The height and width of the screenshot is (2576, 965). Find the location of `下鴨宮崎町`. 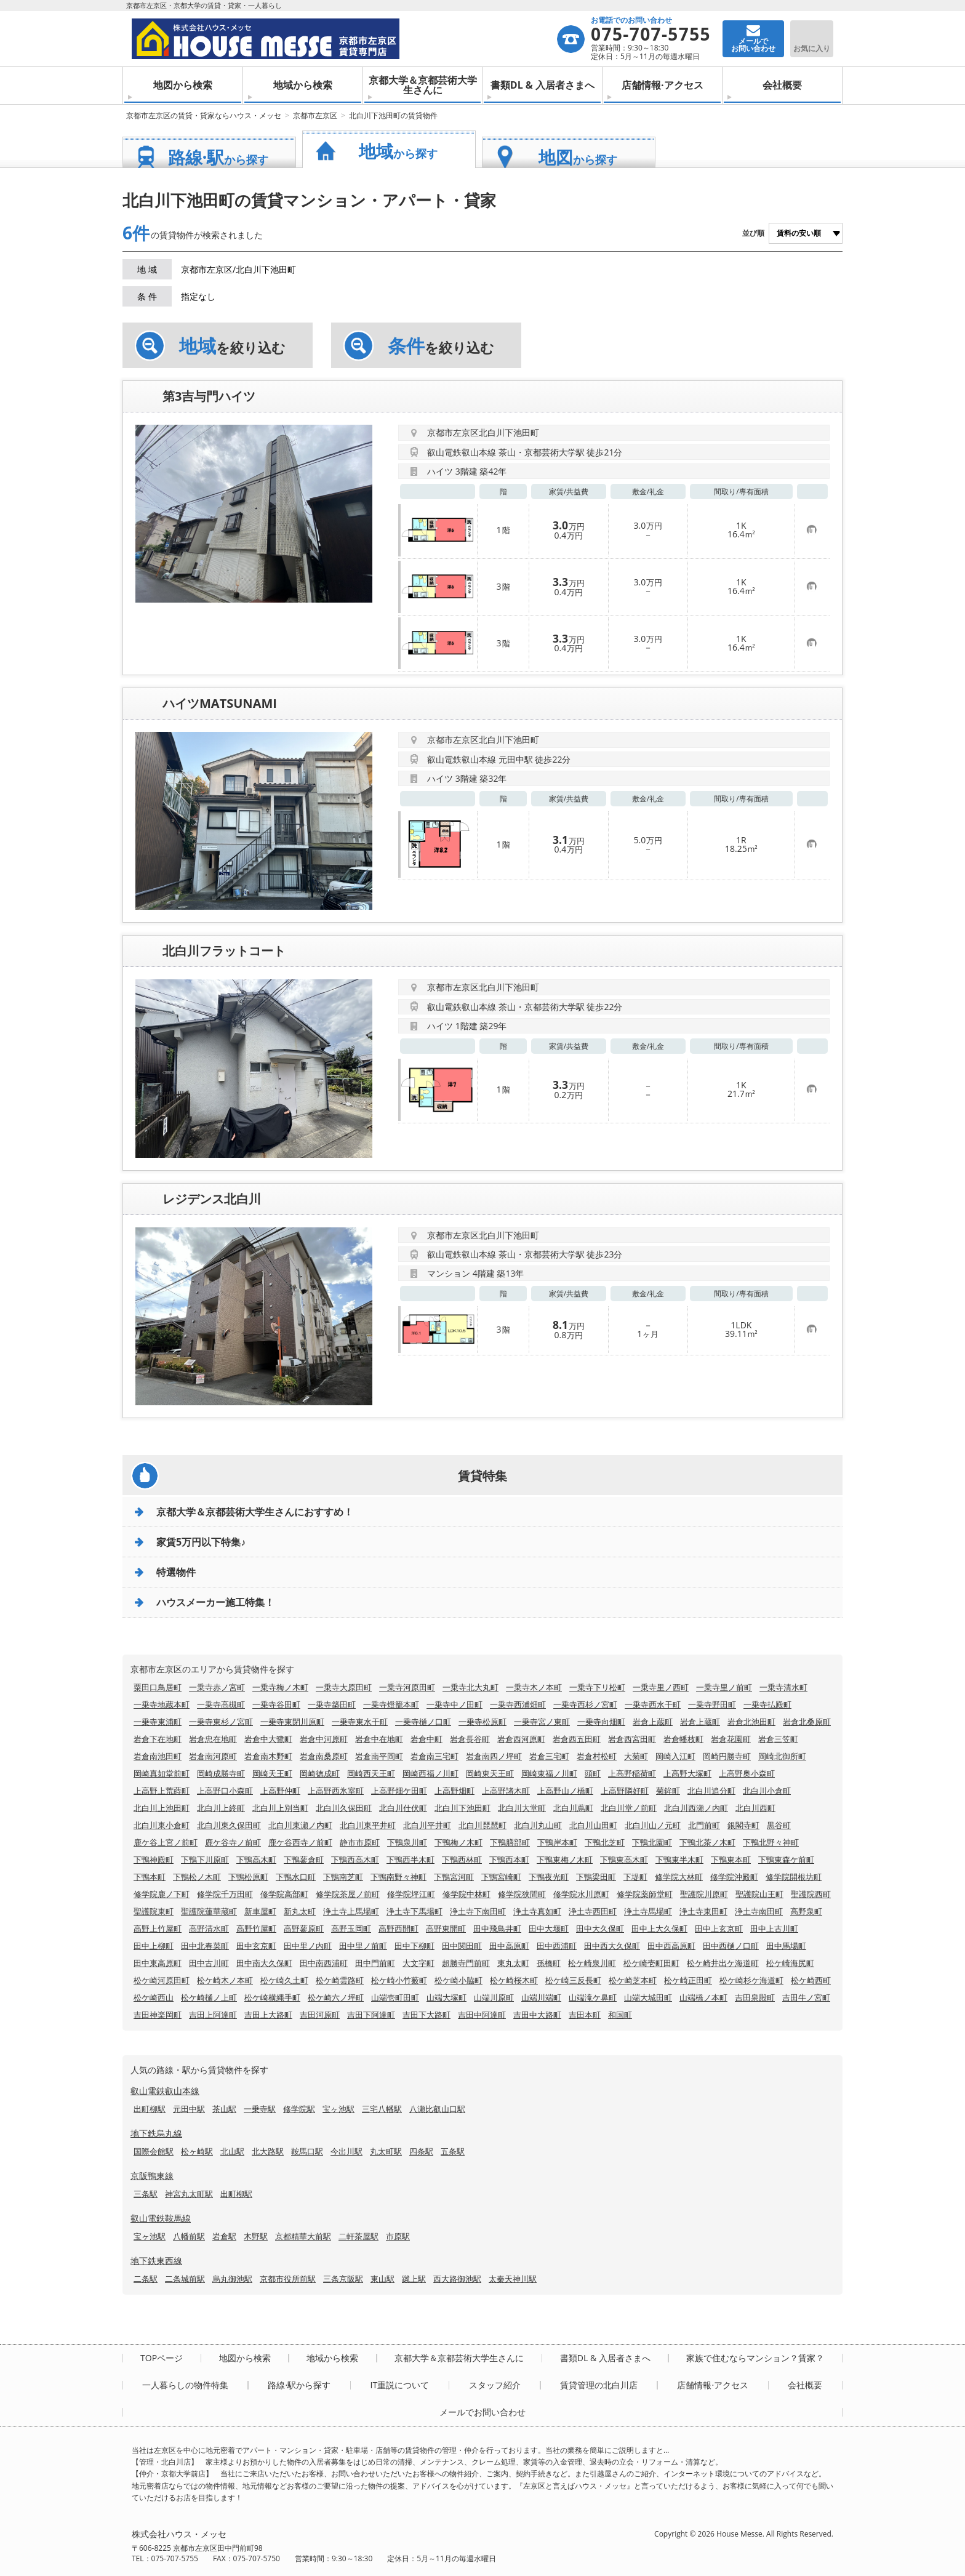

下鴨宮崎町 is located at coordinates (501, 1876).